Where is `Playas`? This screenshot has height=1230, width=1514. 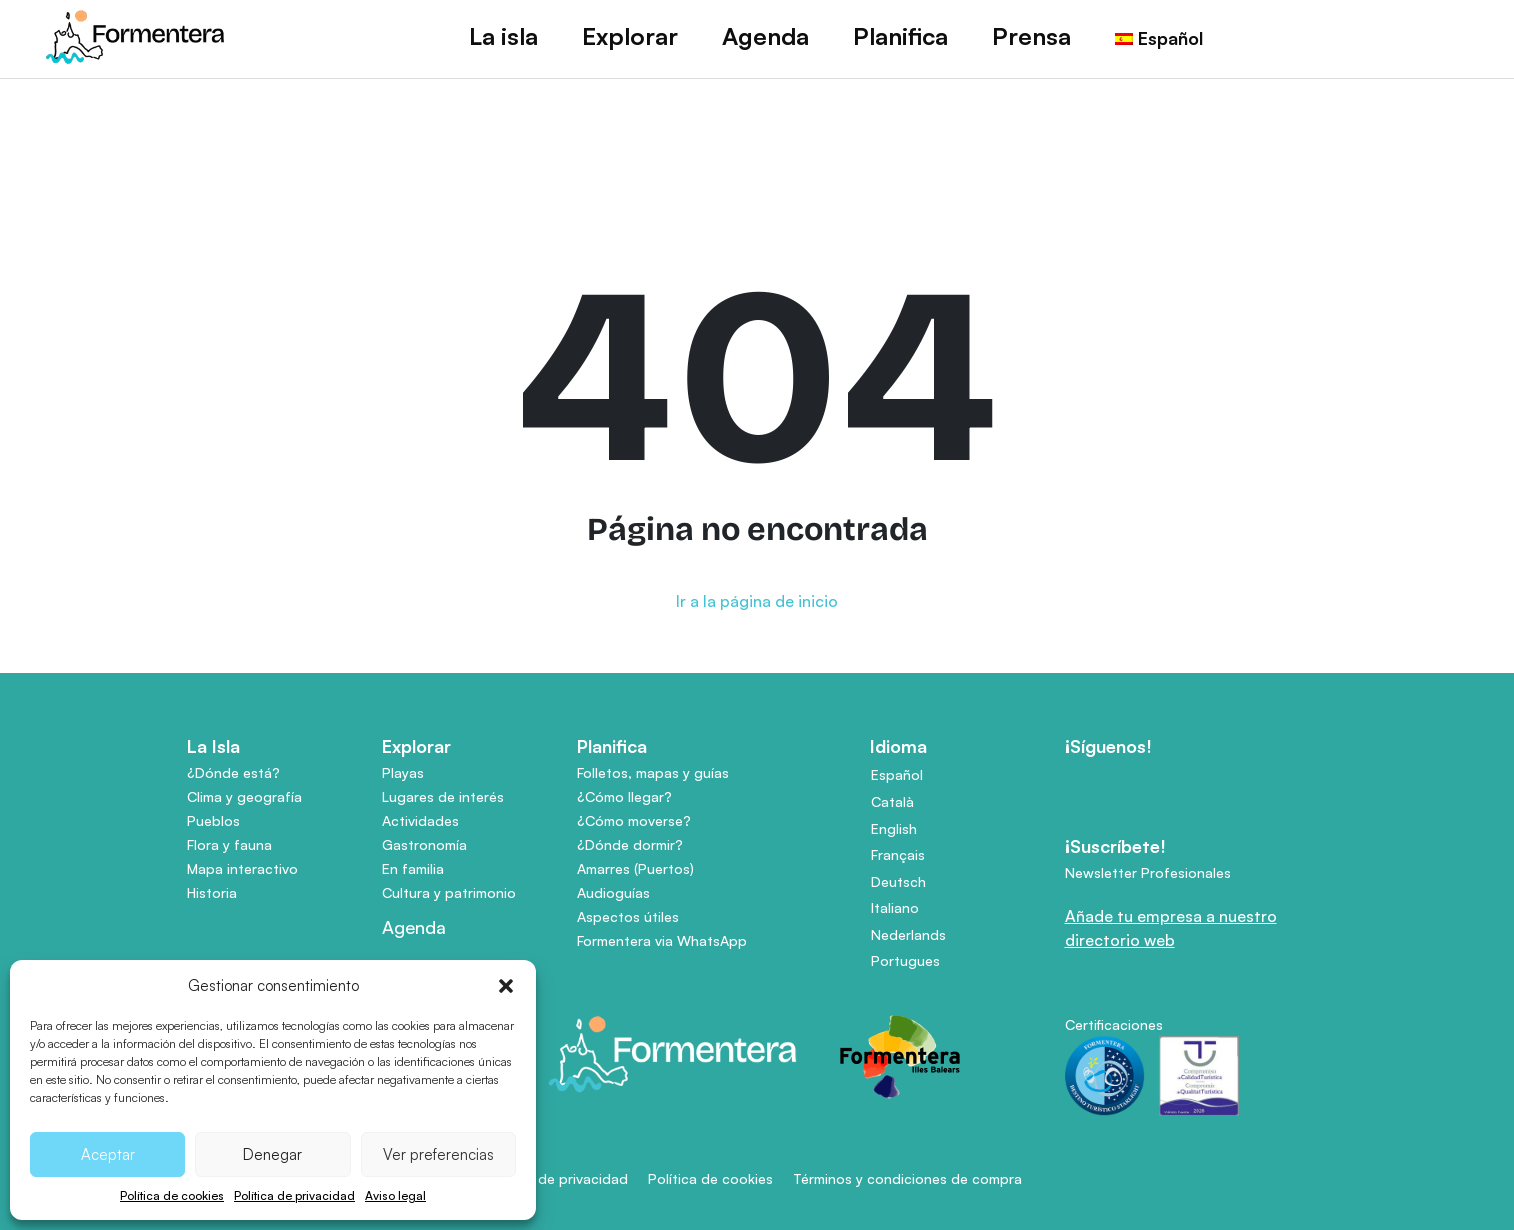
Playas is located at coordinates (403, 772).